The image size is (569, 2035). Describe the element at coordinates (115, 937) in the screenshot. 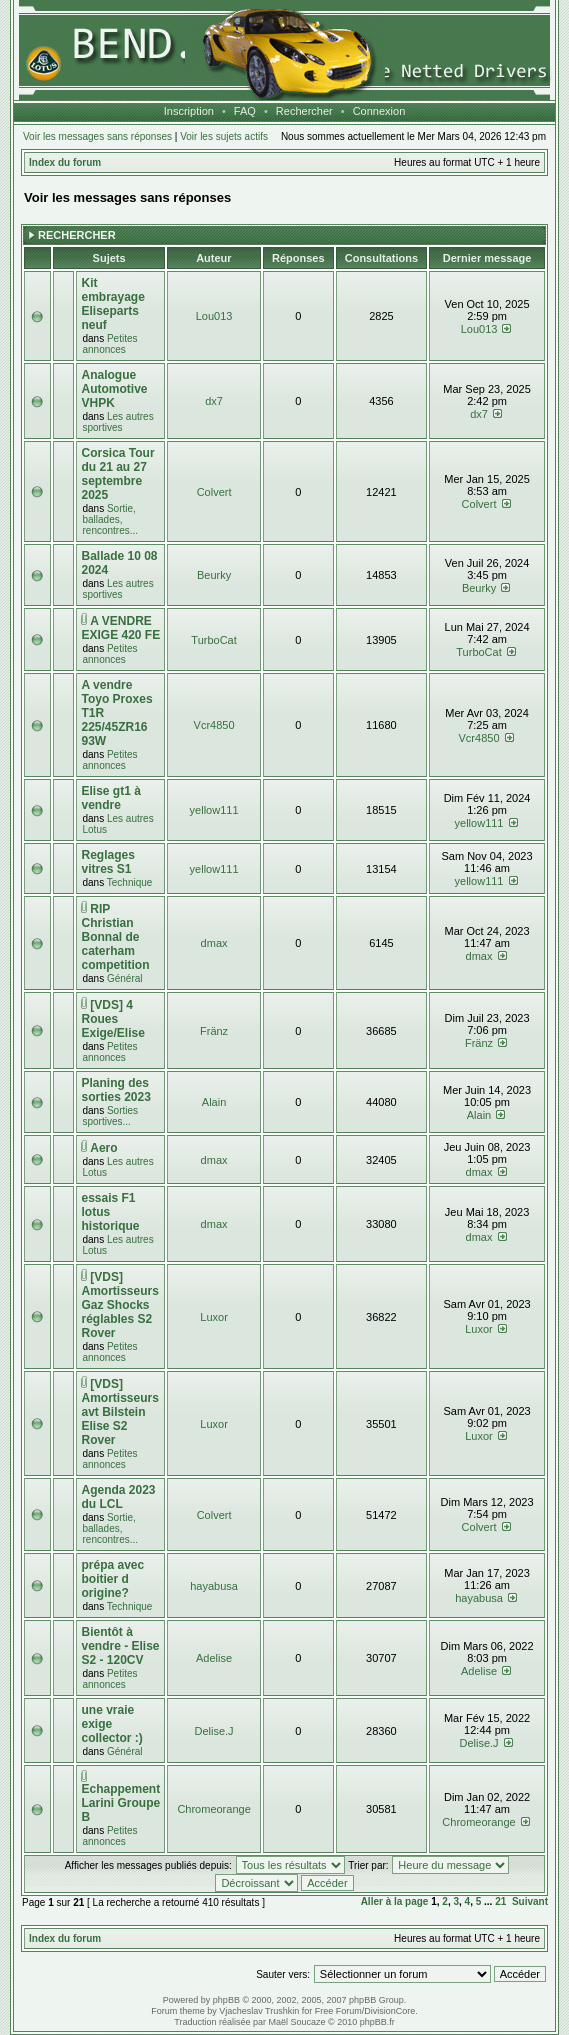

I see `RIP Christian Bonnal de caterham competition` at that location.